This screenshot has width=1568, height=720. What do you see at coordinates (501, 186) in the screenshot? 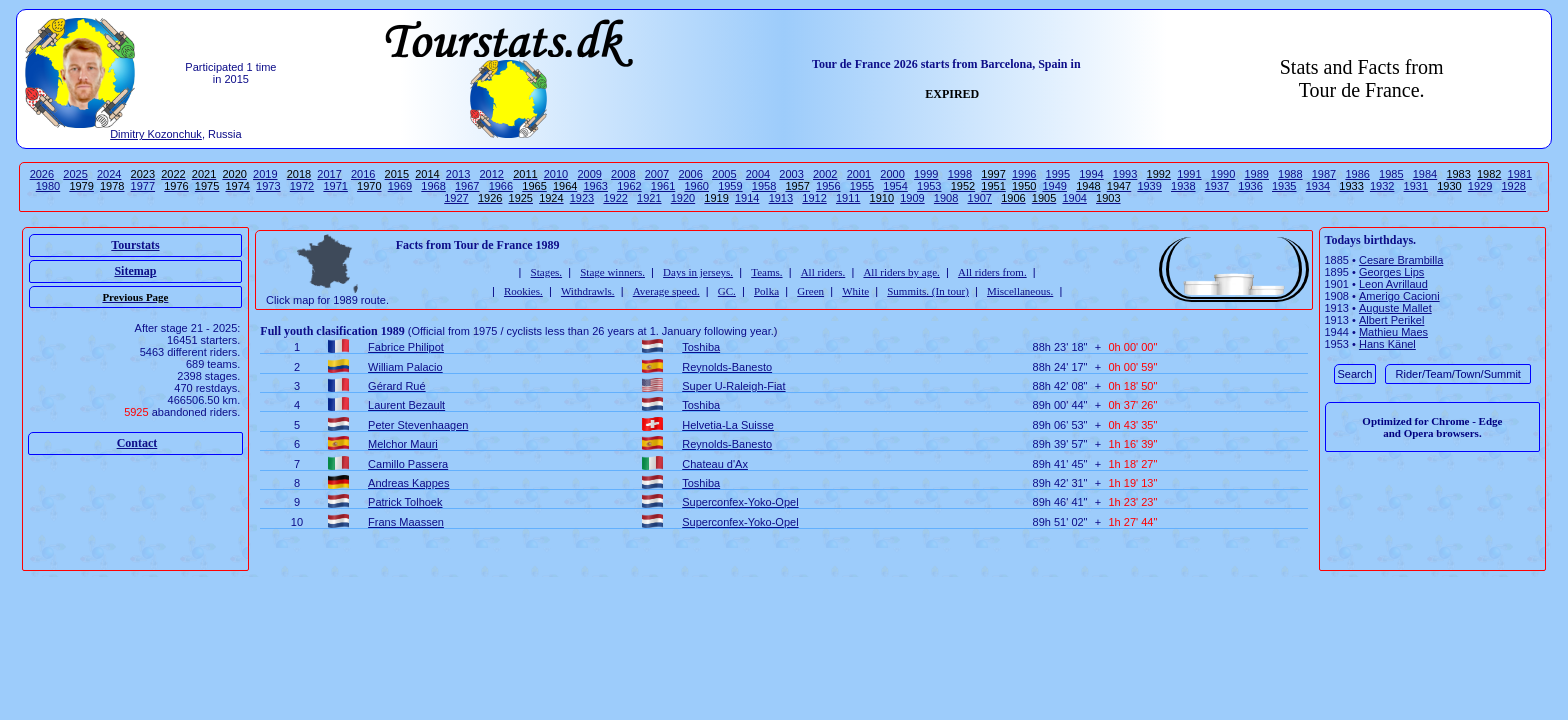
I see `1966` at bounding box center [501, 186].